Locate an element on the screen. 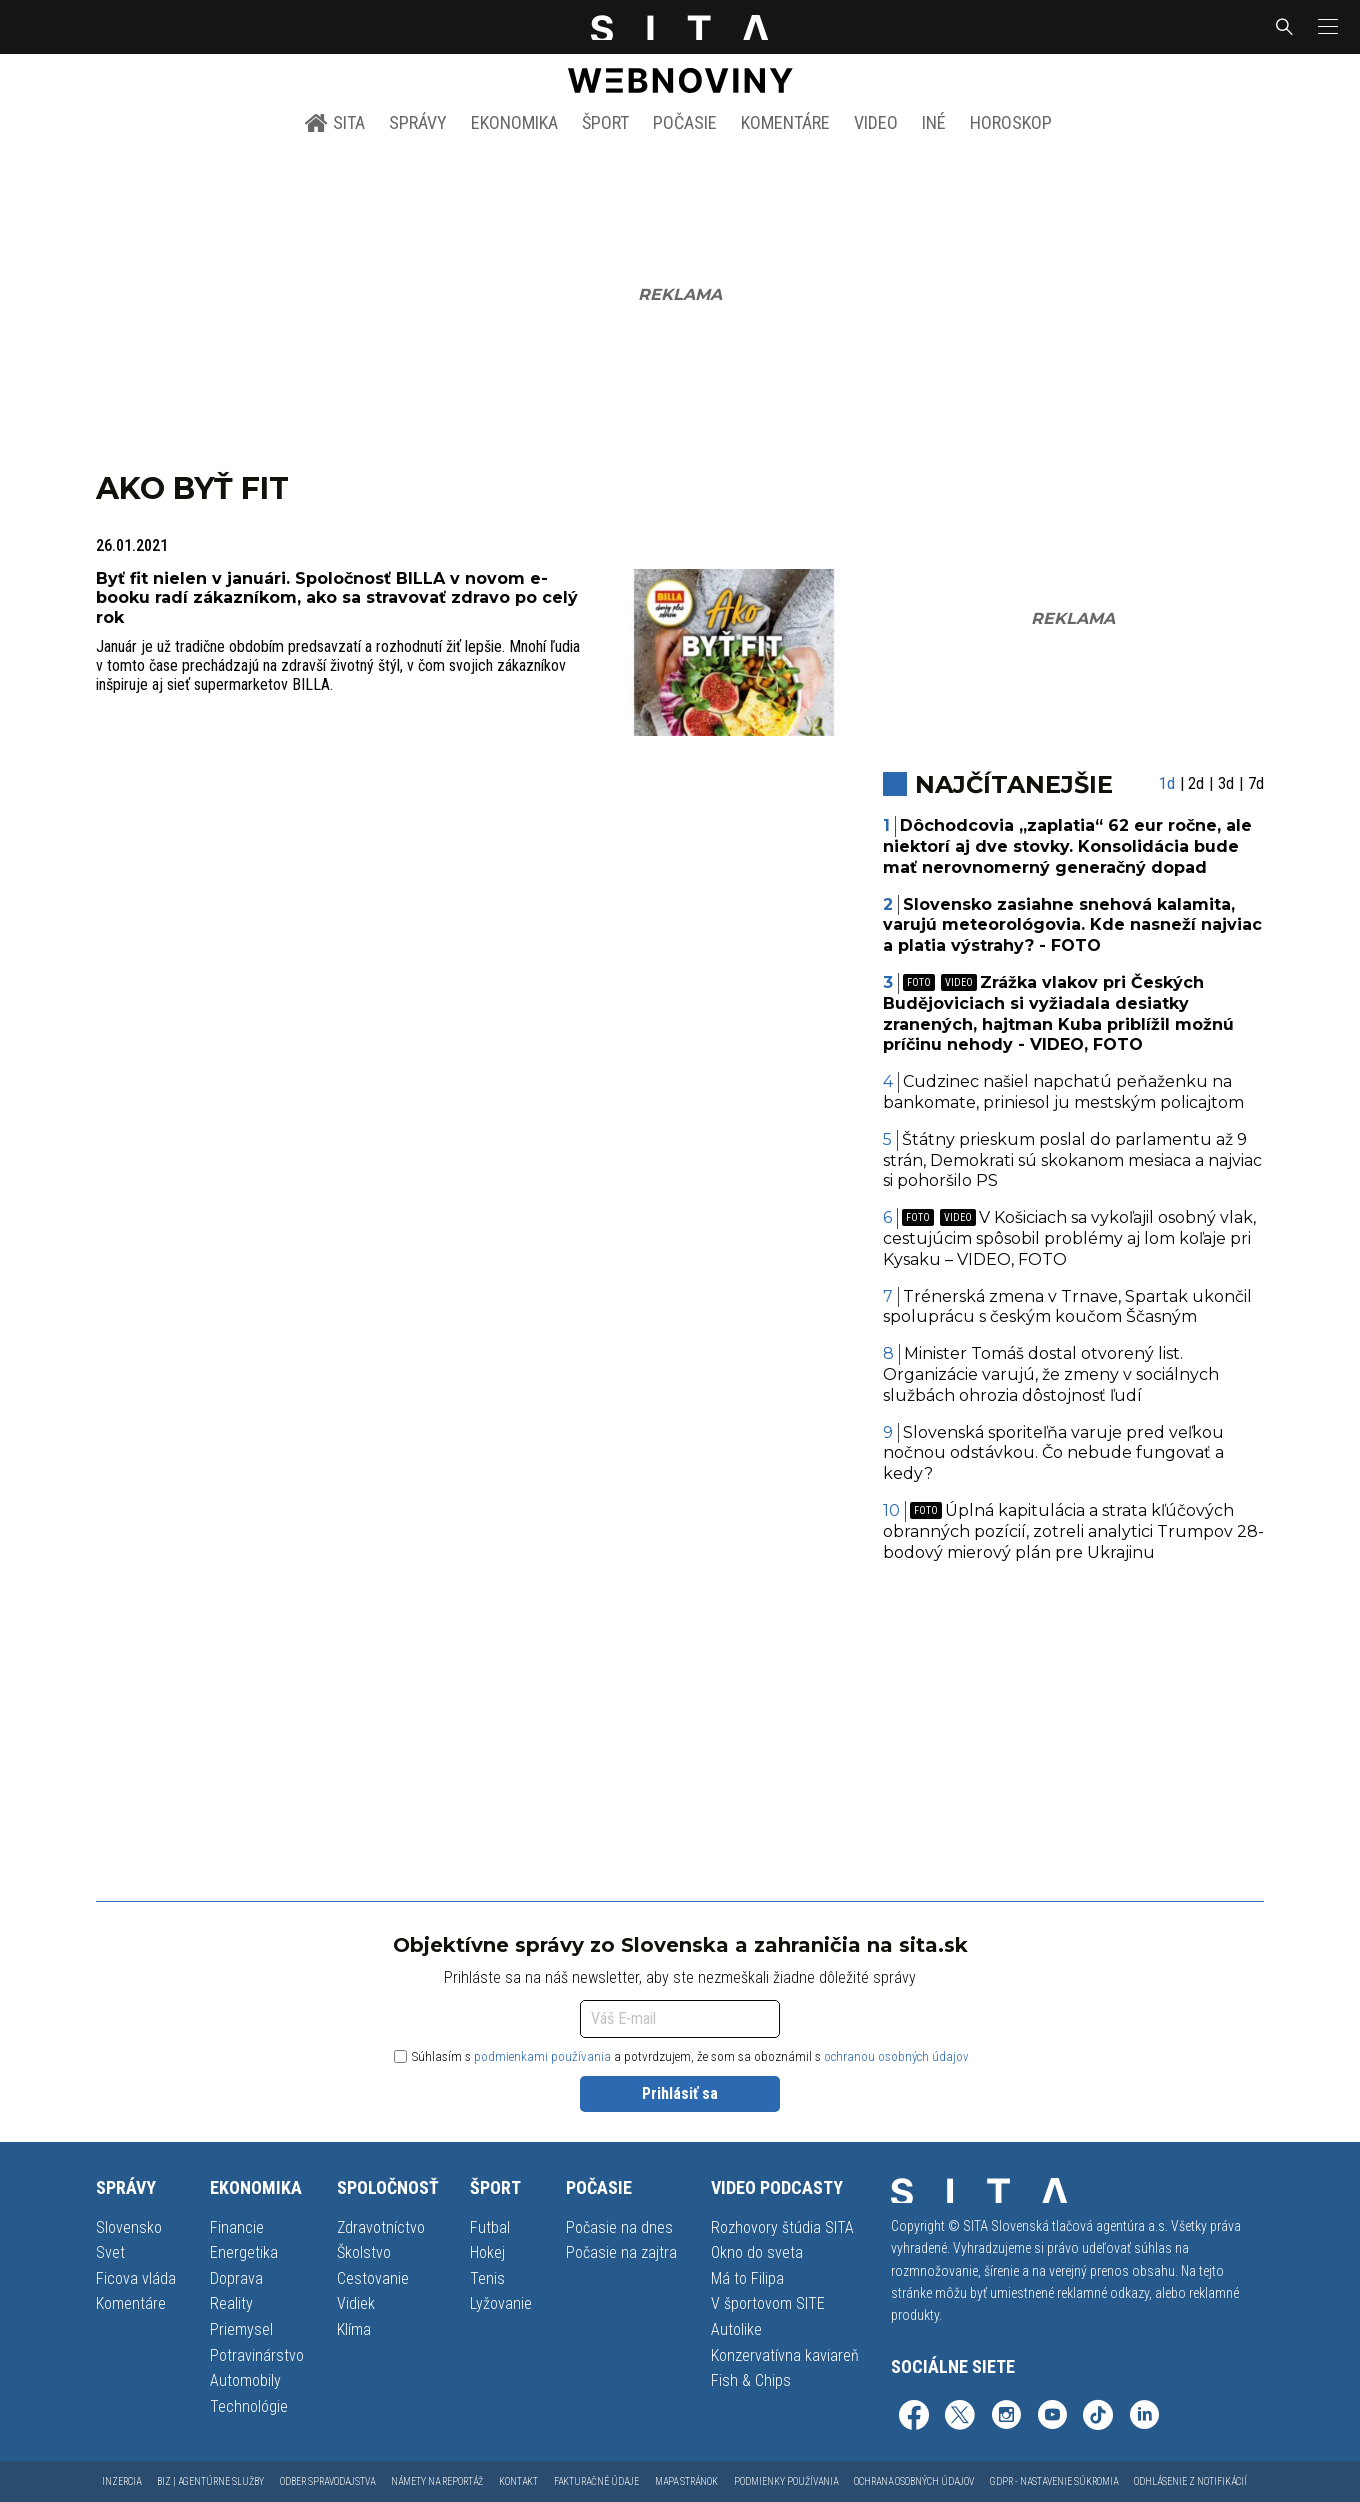 The width and height of the screenshot is (1360, 2502). GDPR - Nastavenie súkromia is located at coordinates (1054, 2481).